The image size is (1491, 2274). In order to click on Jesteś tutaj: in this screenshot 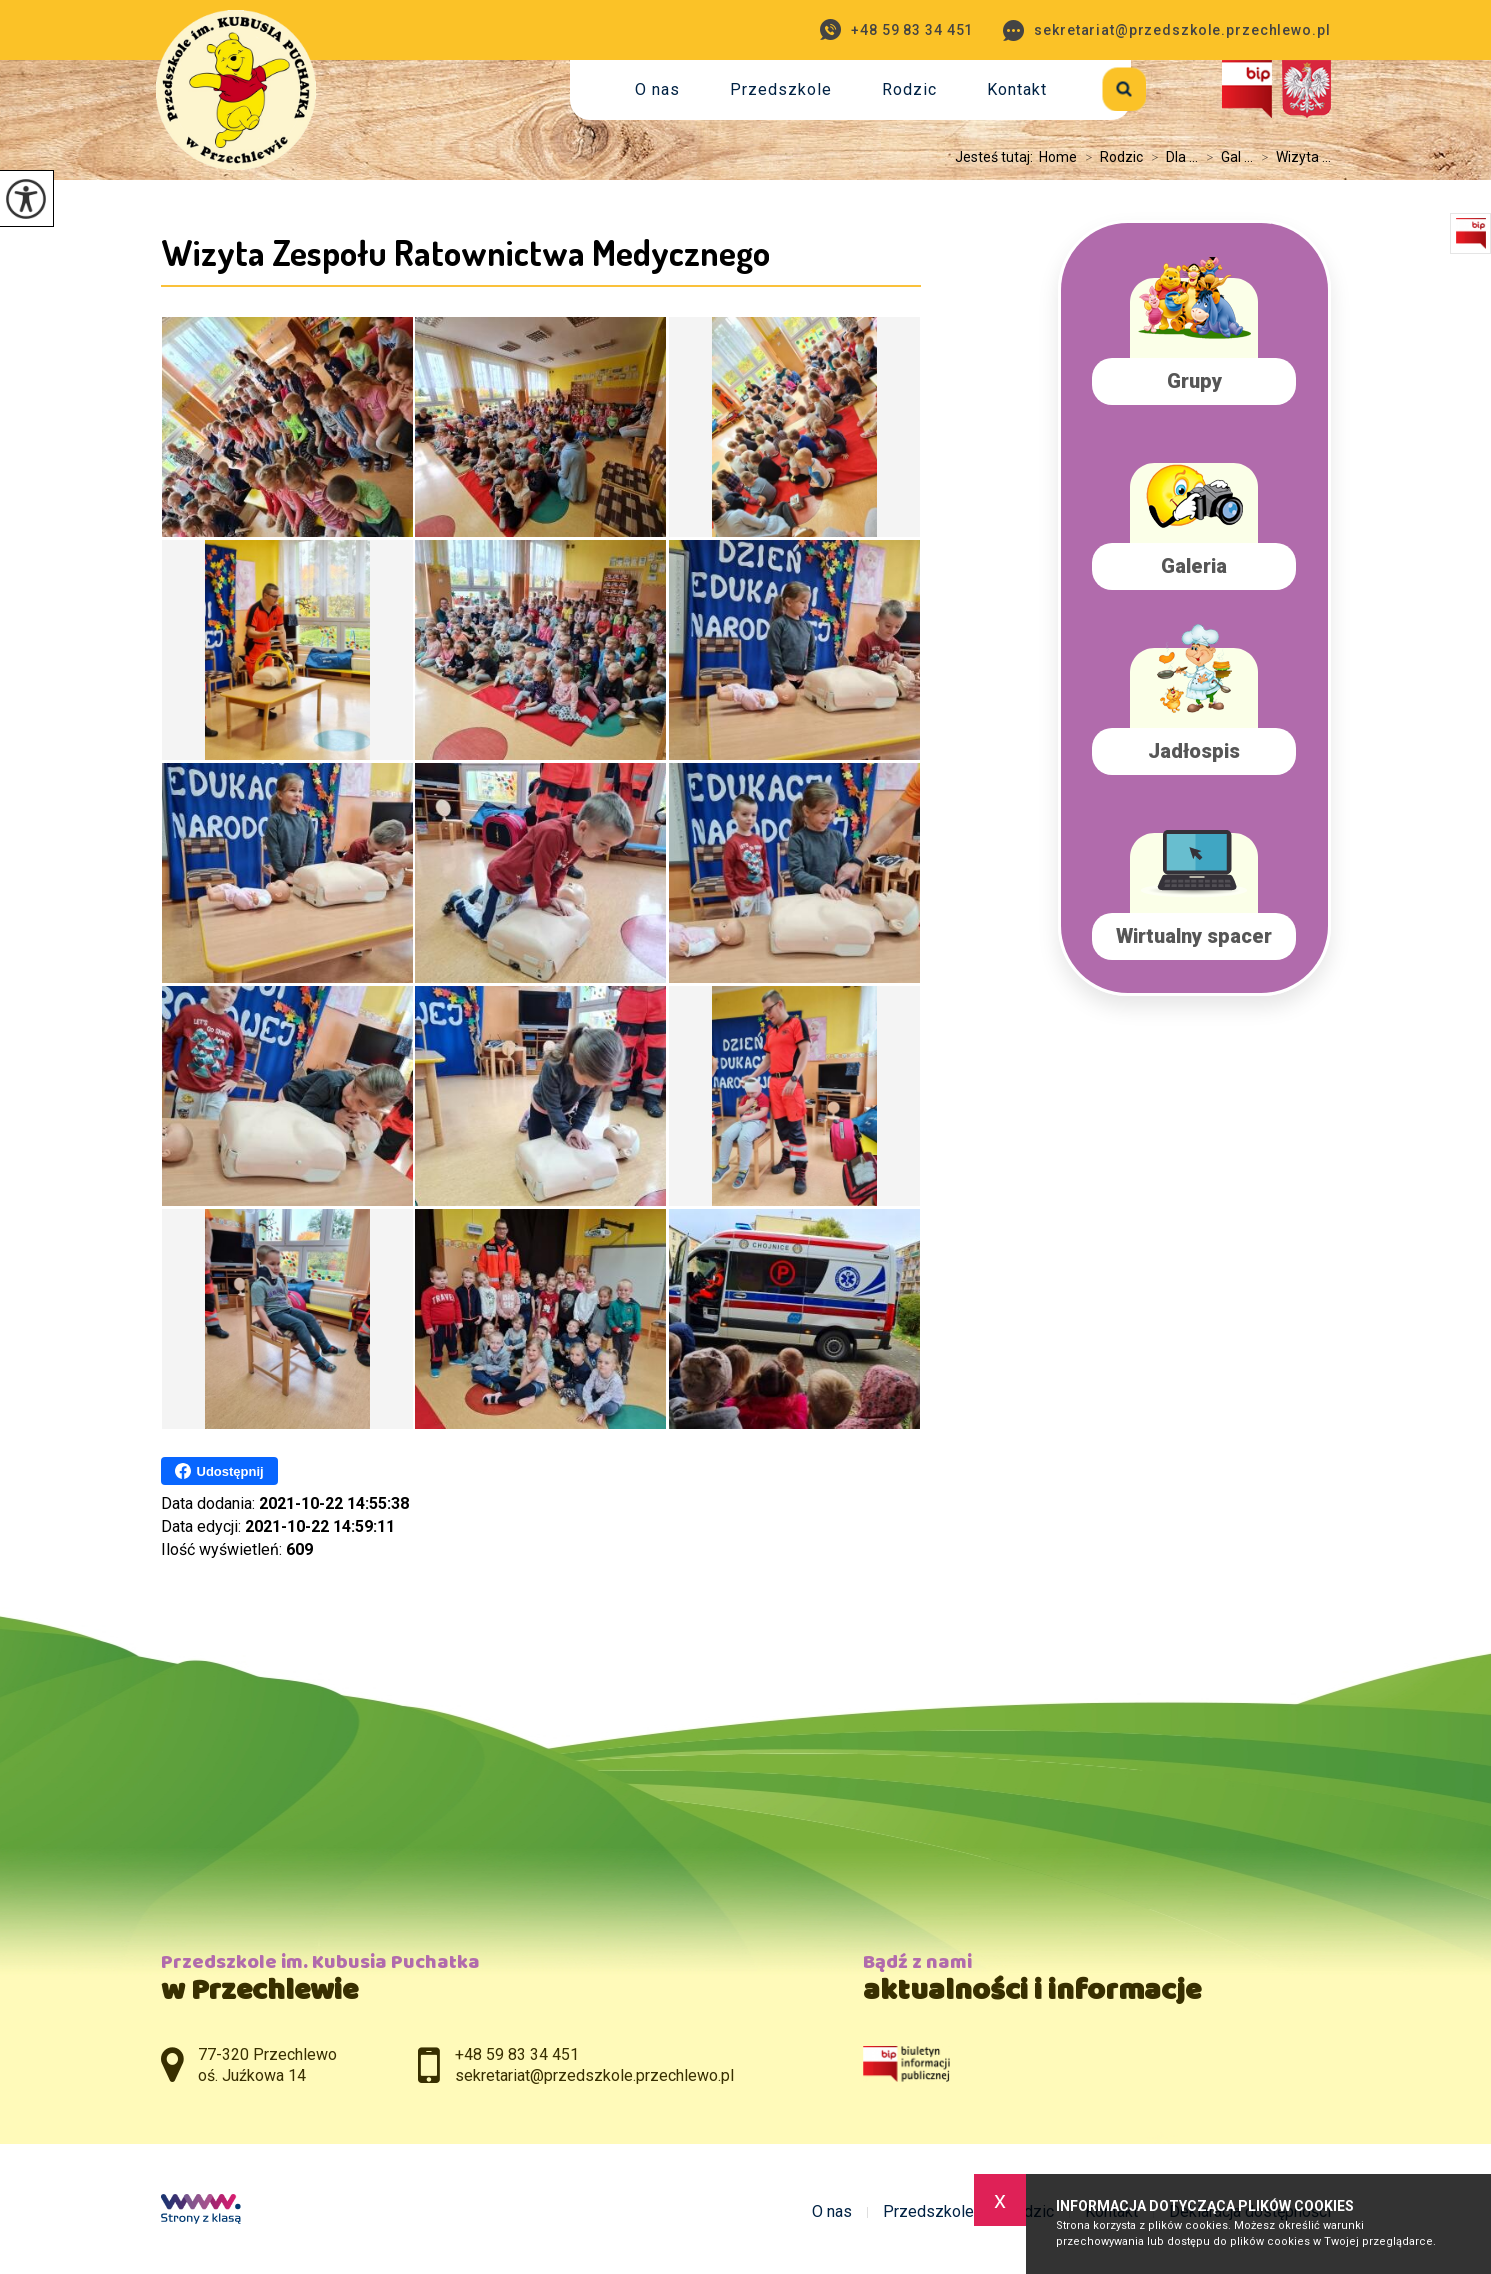, I will do `click(997, 157)`.